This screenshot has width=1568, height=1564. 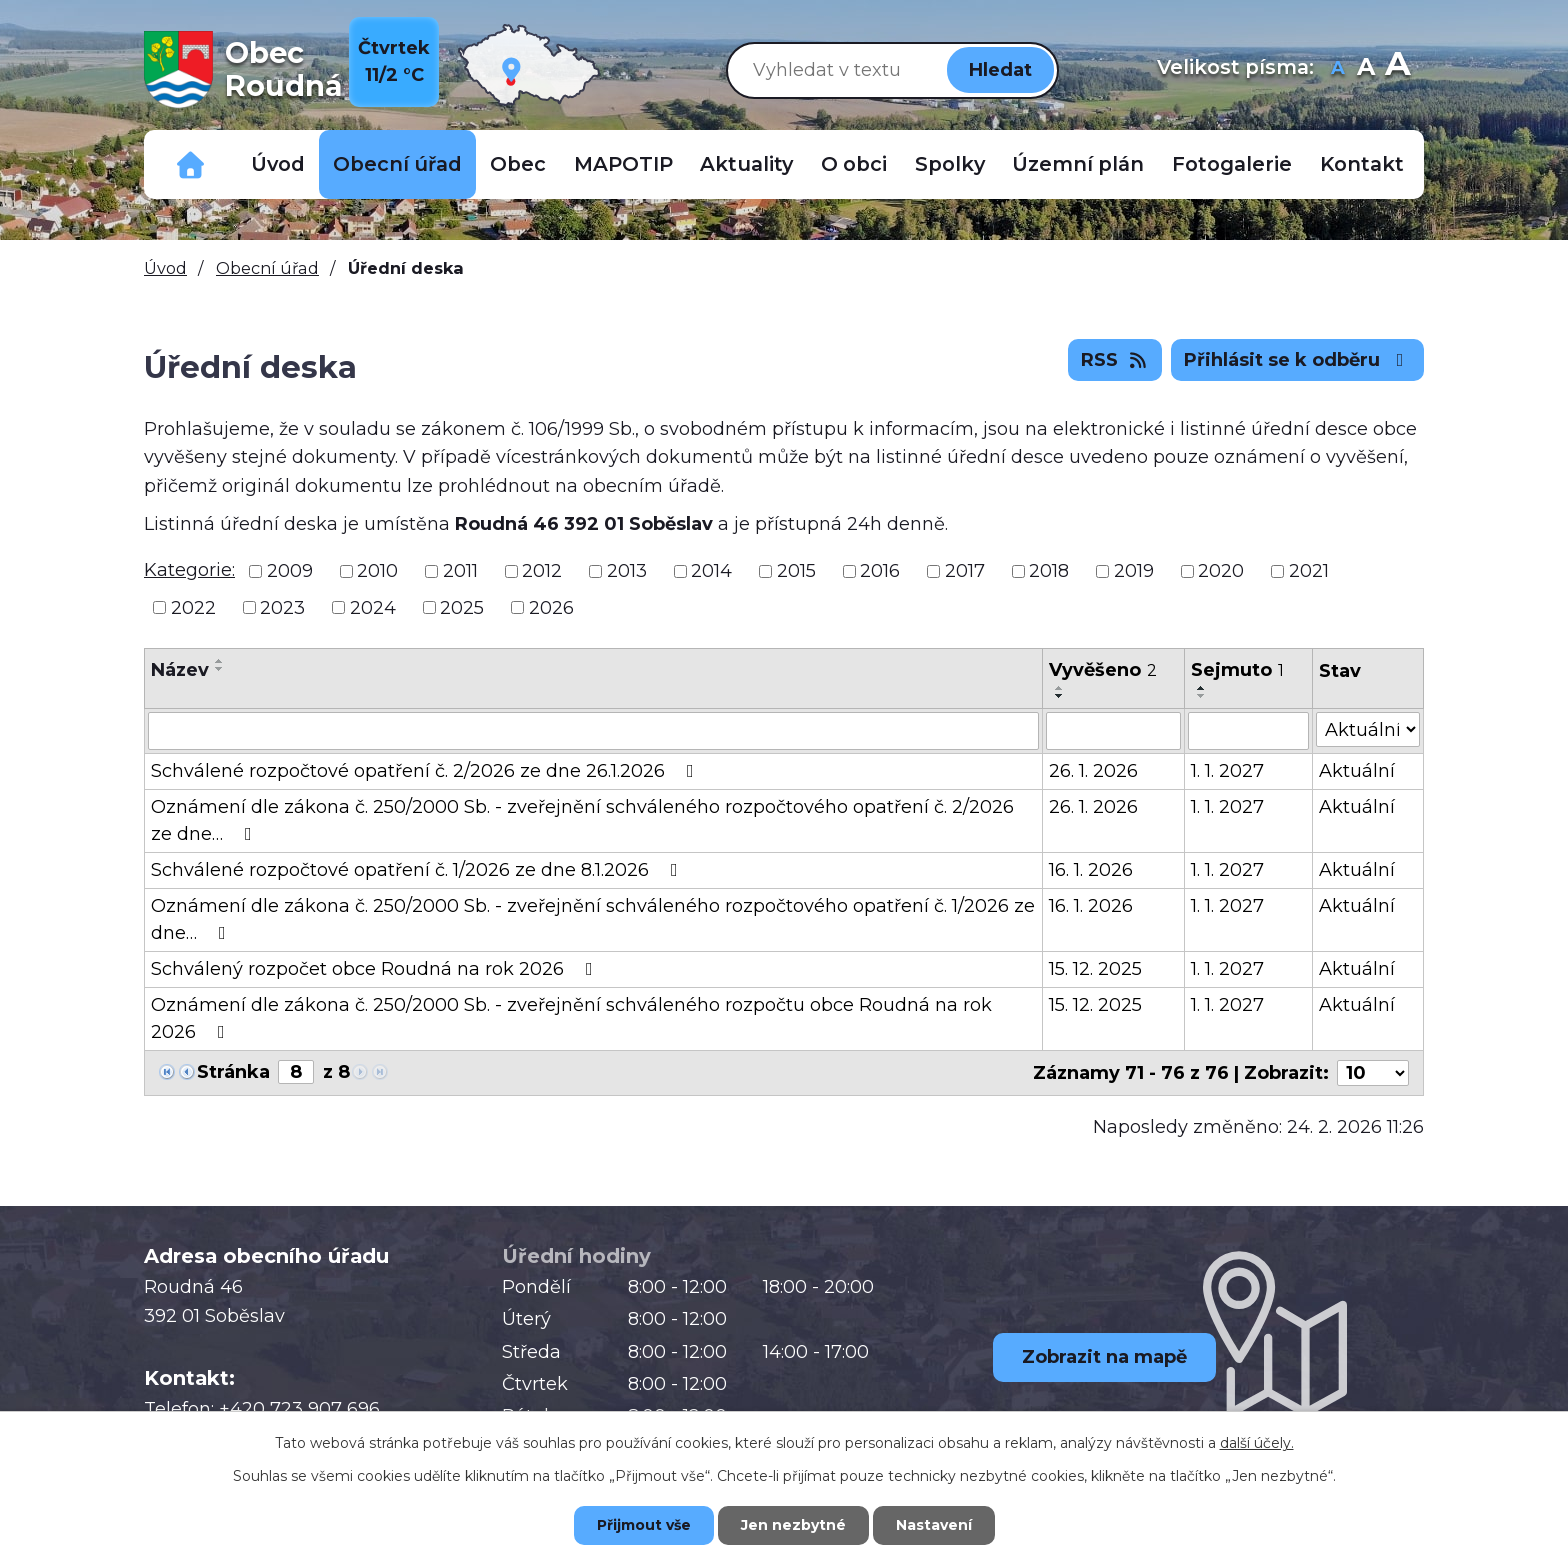 What do you see at coordinates (623, 164) in the screenshot?
I see `MAPOTIP` at bounding box center [623, 164].